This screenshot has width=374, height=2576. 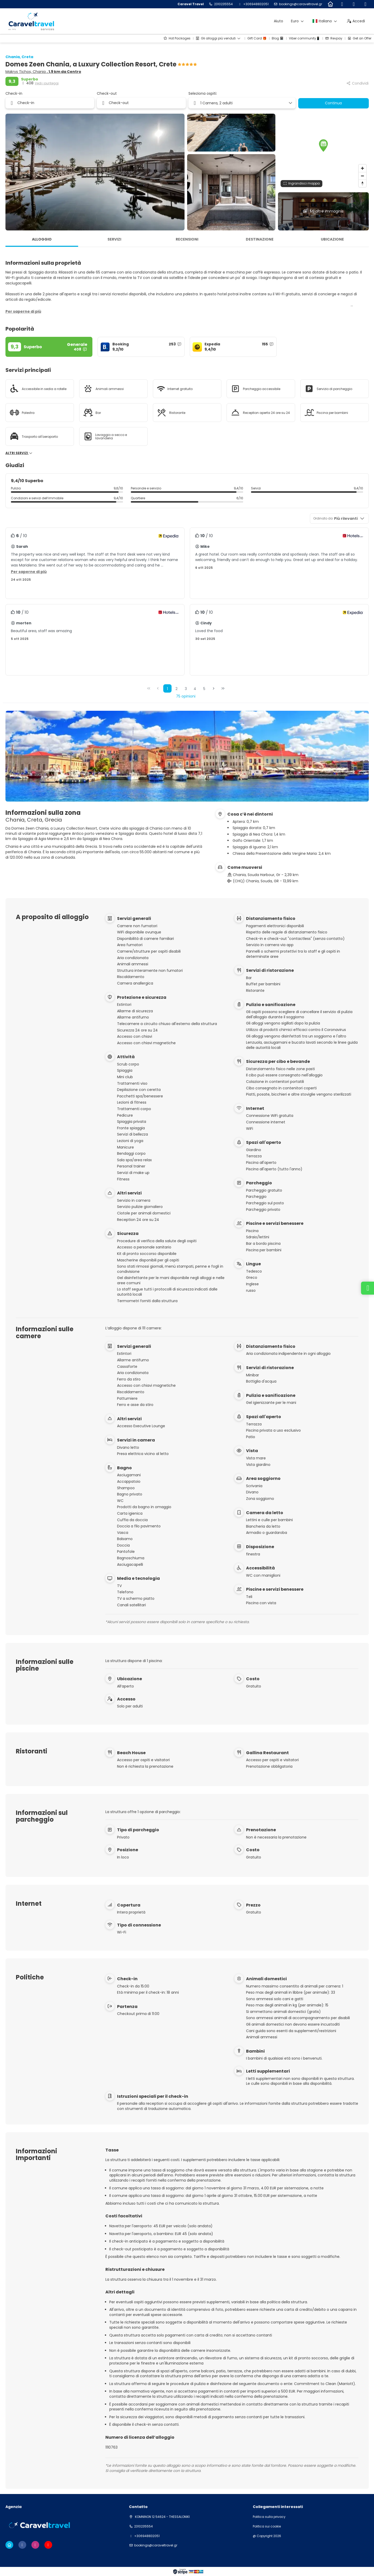 What do you see at coordinates (223, 688) in the screenshot?
I see `[Ultima pagina]` at bounding box center [223, 688].